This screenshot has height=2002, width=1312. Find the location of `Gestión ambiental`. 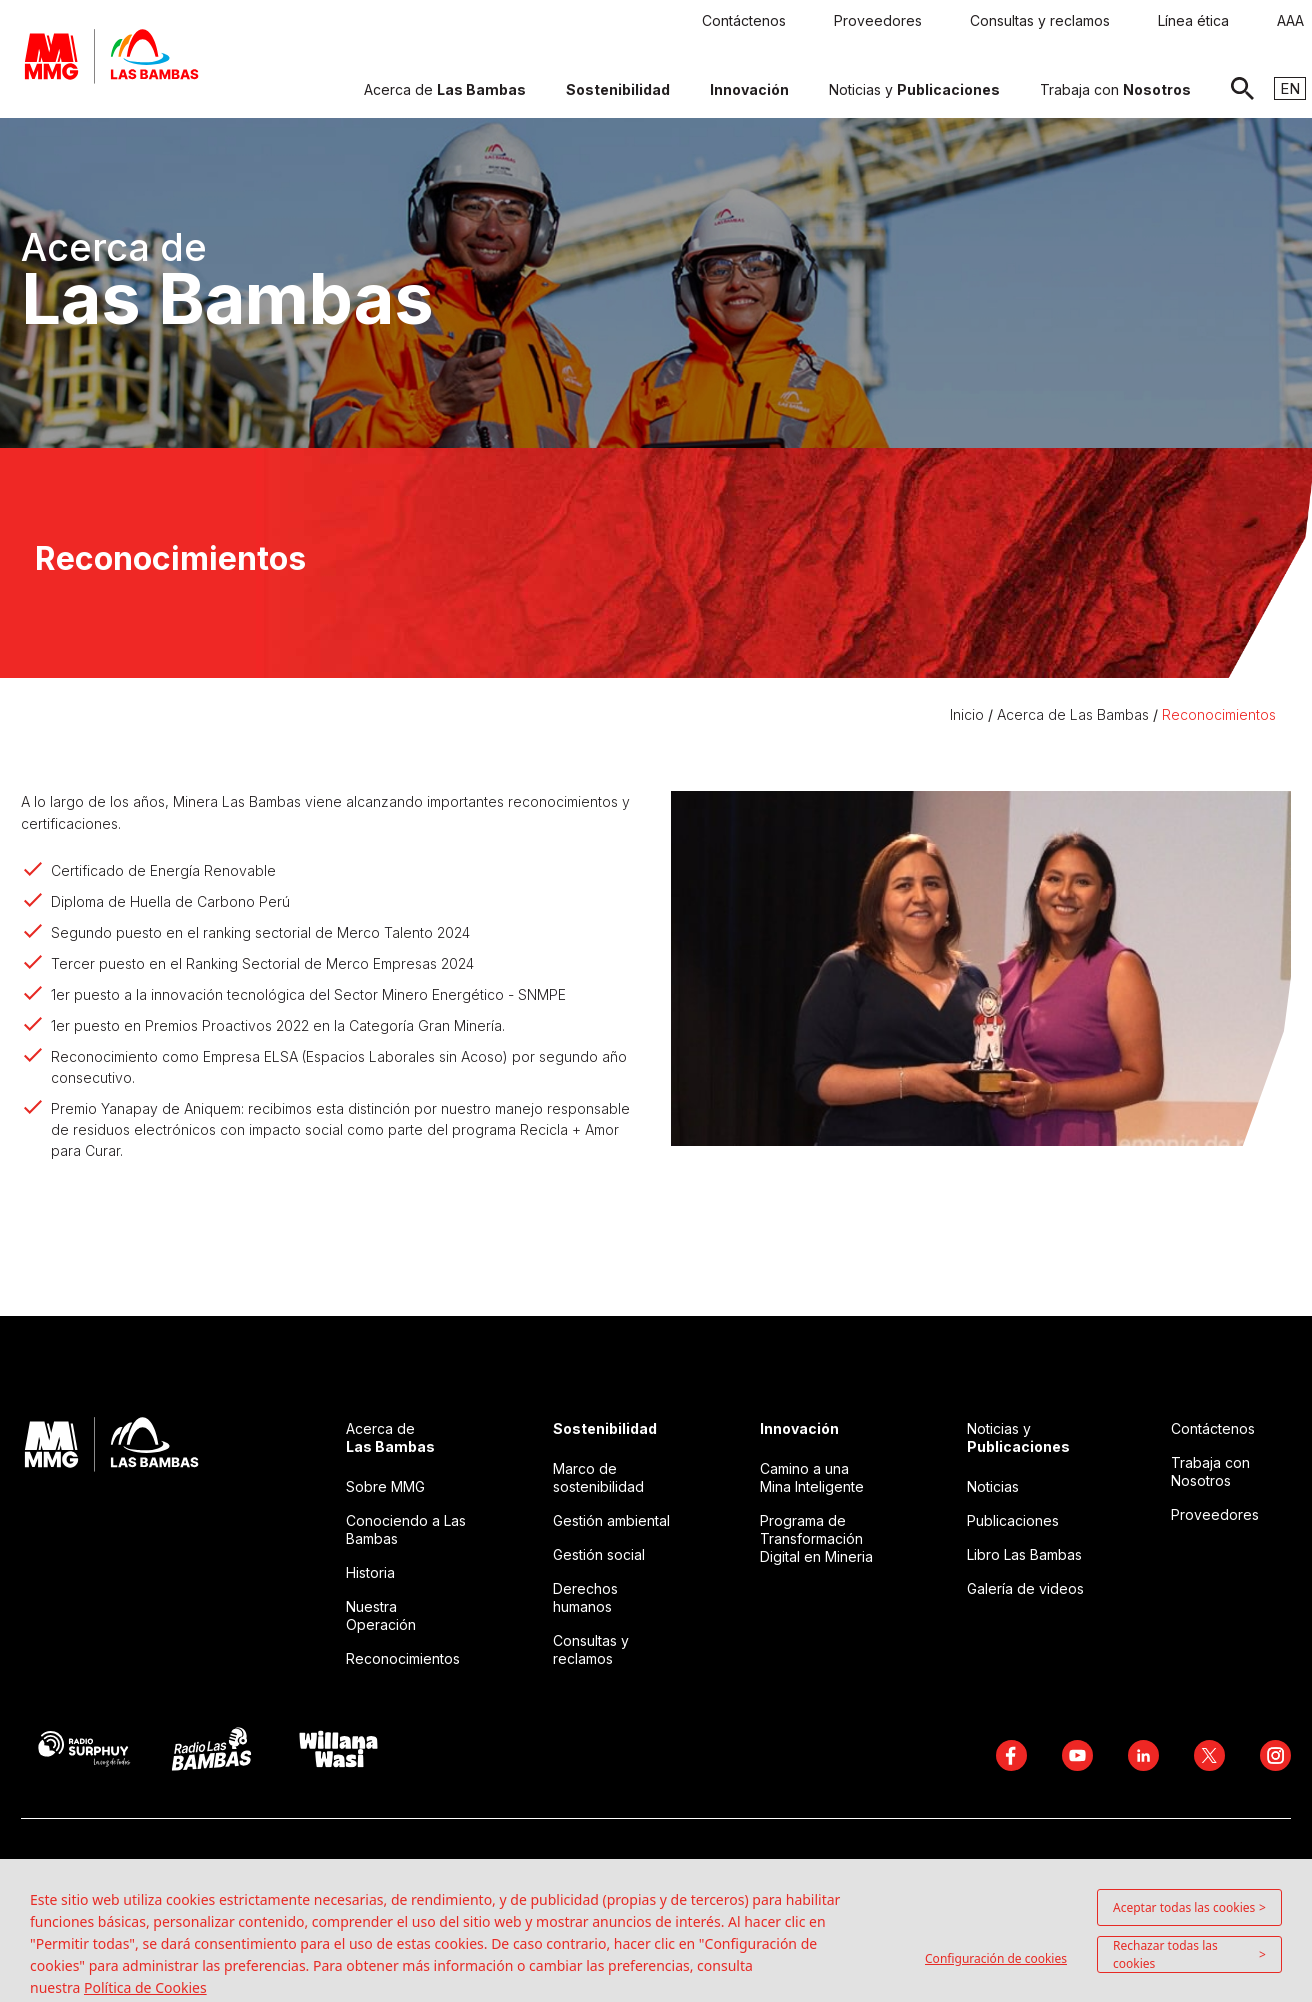

Gestión ambiental is located at coordinates (611, 1520).